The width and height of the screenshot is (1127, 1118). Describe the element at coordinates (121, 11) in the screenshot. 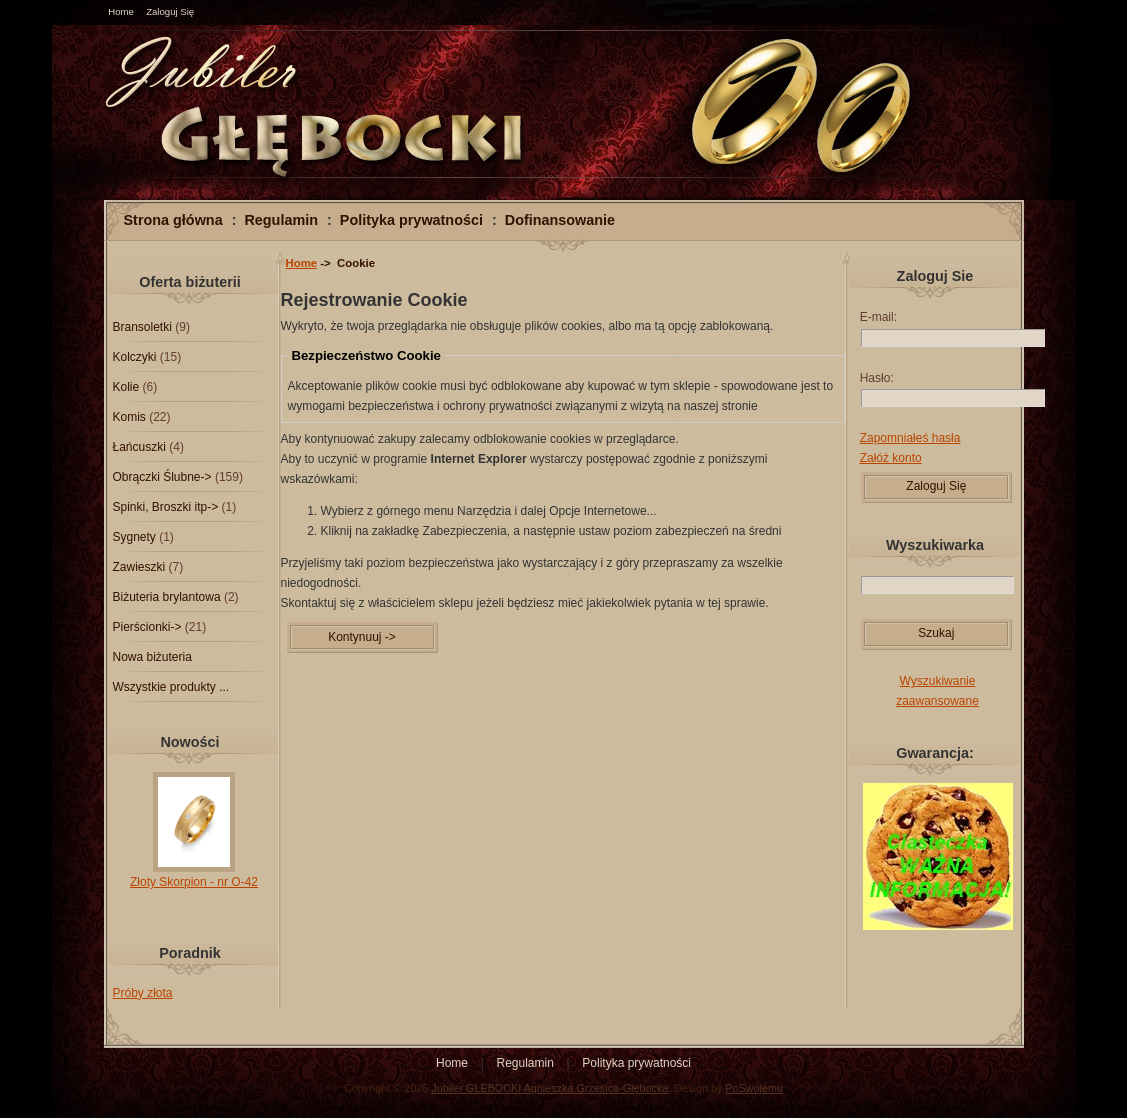

I see `Home` at that location.